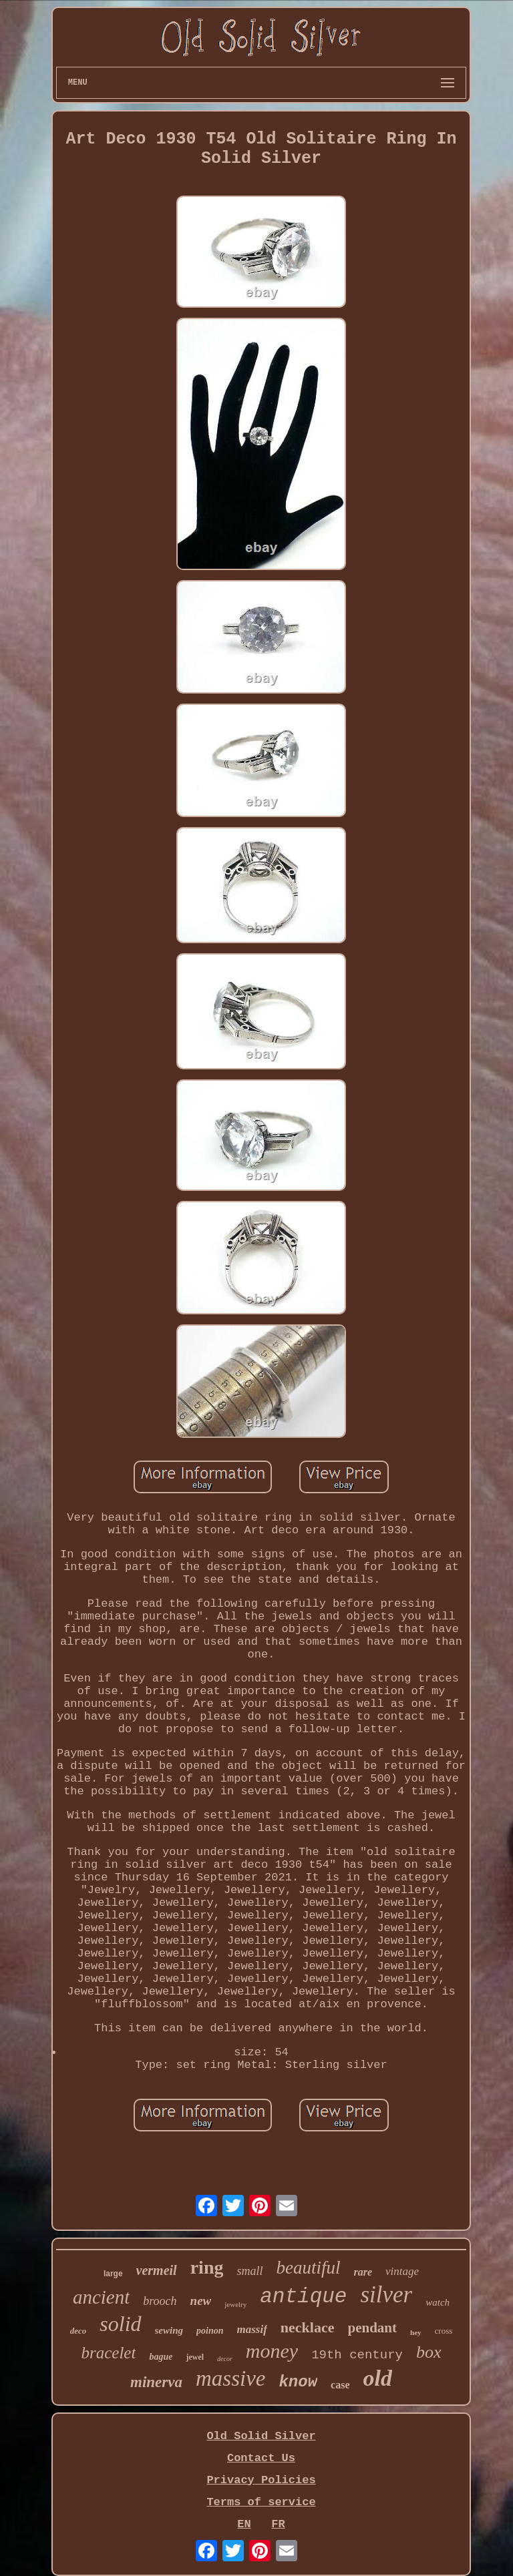 This screenshot has height=2576, width=513. Describe the element at coordinates (113, 2273) in the screenshot. I see `large` at that location.